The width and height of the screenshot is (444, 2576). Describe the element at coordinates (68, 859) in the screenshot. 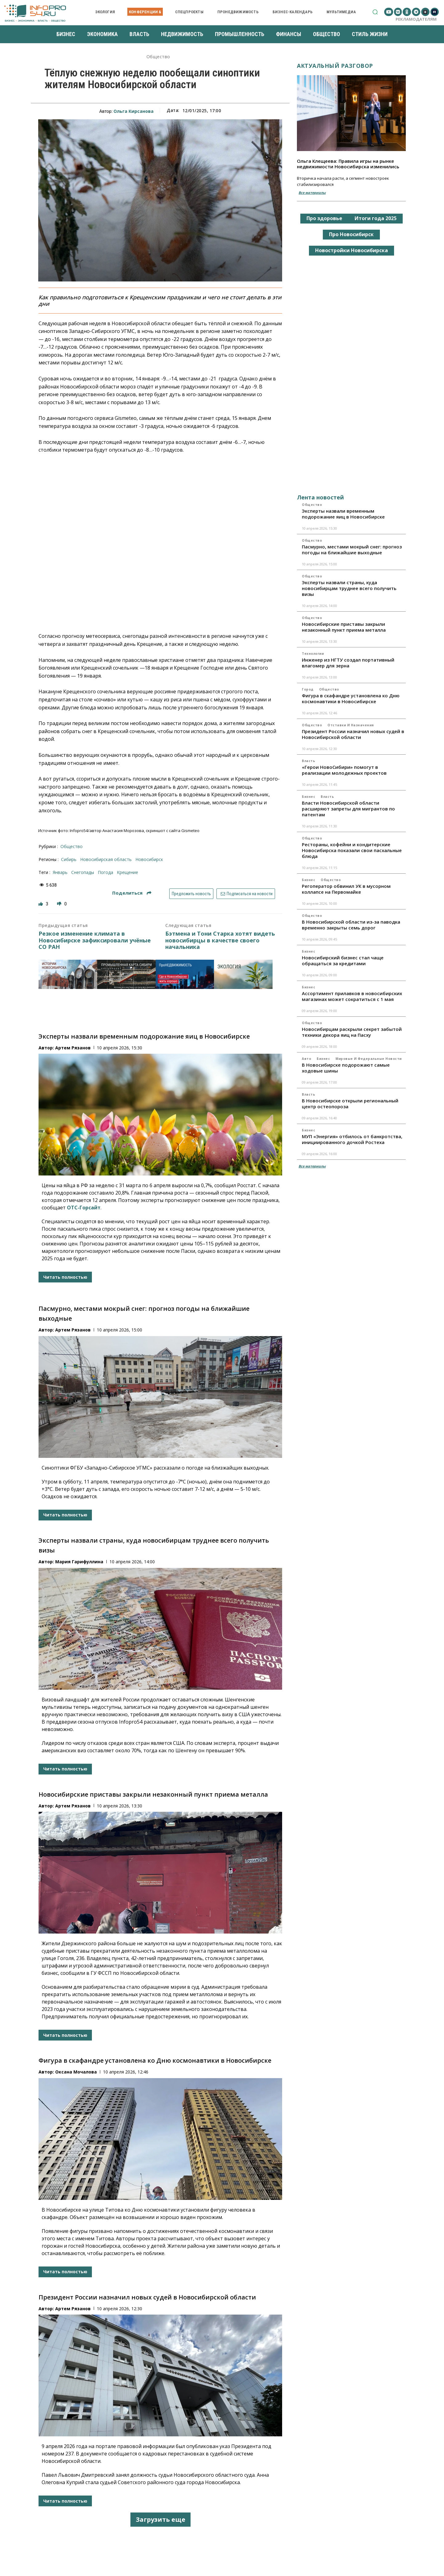

I see `Сибирь` at that location.